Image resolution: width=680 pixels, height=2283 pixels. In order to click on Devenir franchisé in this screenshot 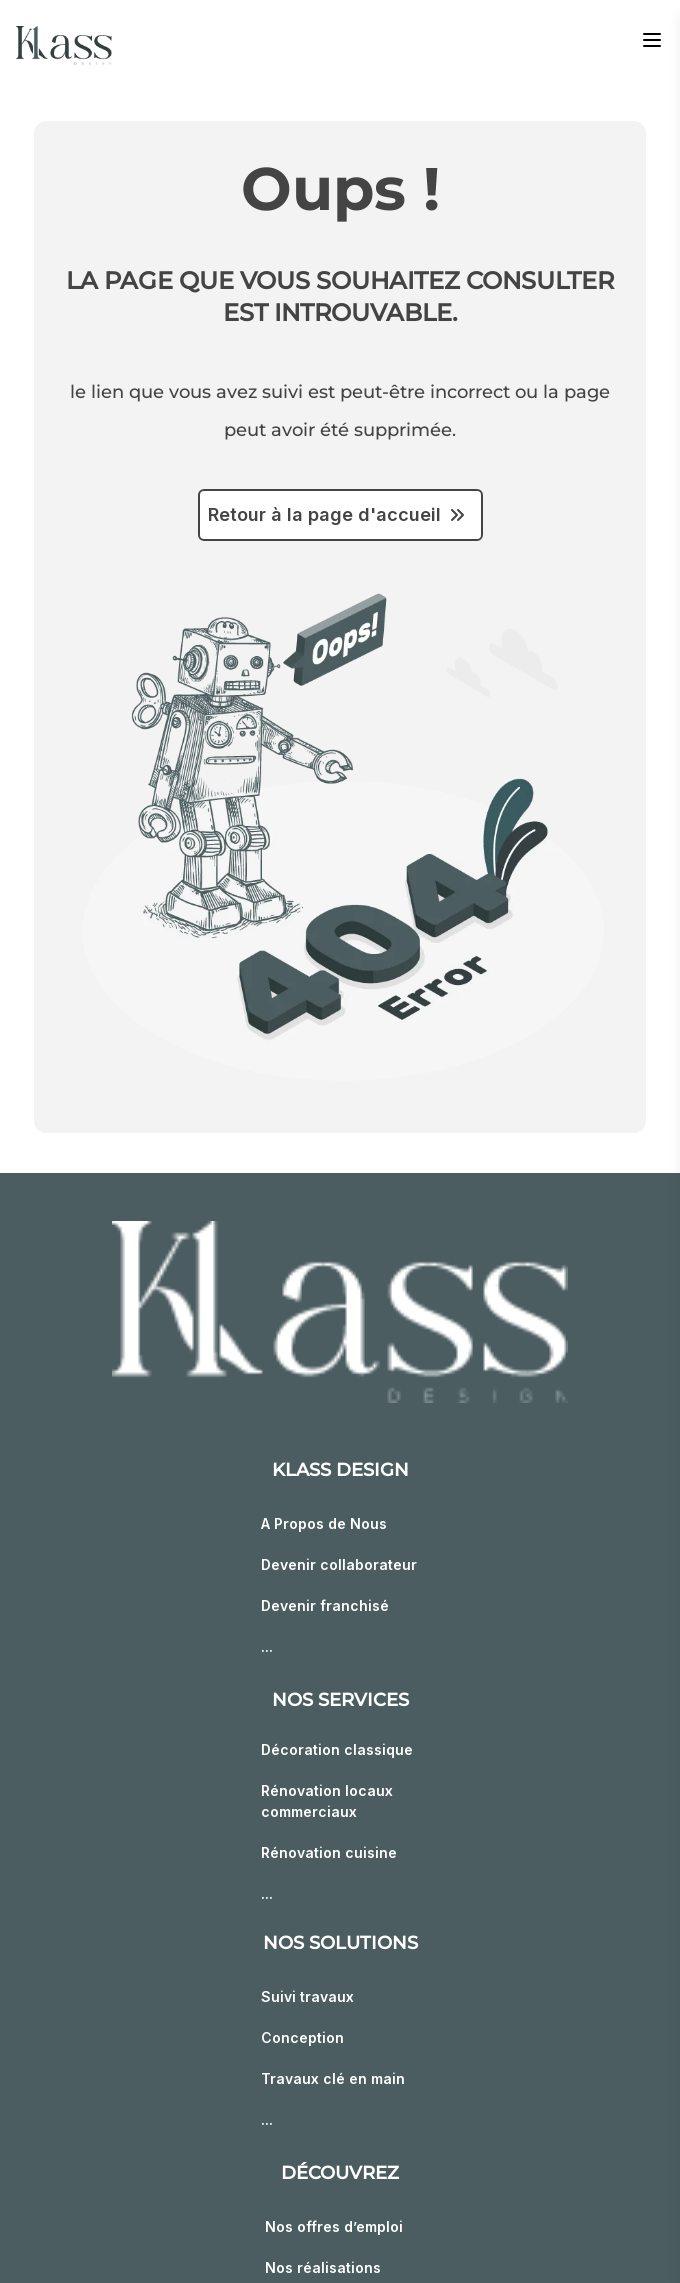, I will do `click(325, 1605)`.